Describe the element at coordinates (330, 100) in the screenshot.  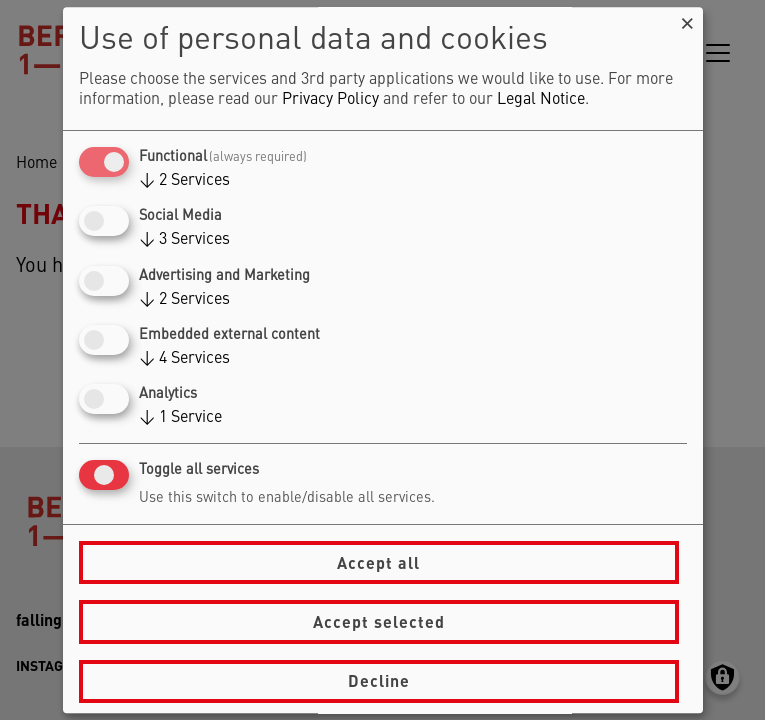
I see `Privacy Policy` at that location.